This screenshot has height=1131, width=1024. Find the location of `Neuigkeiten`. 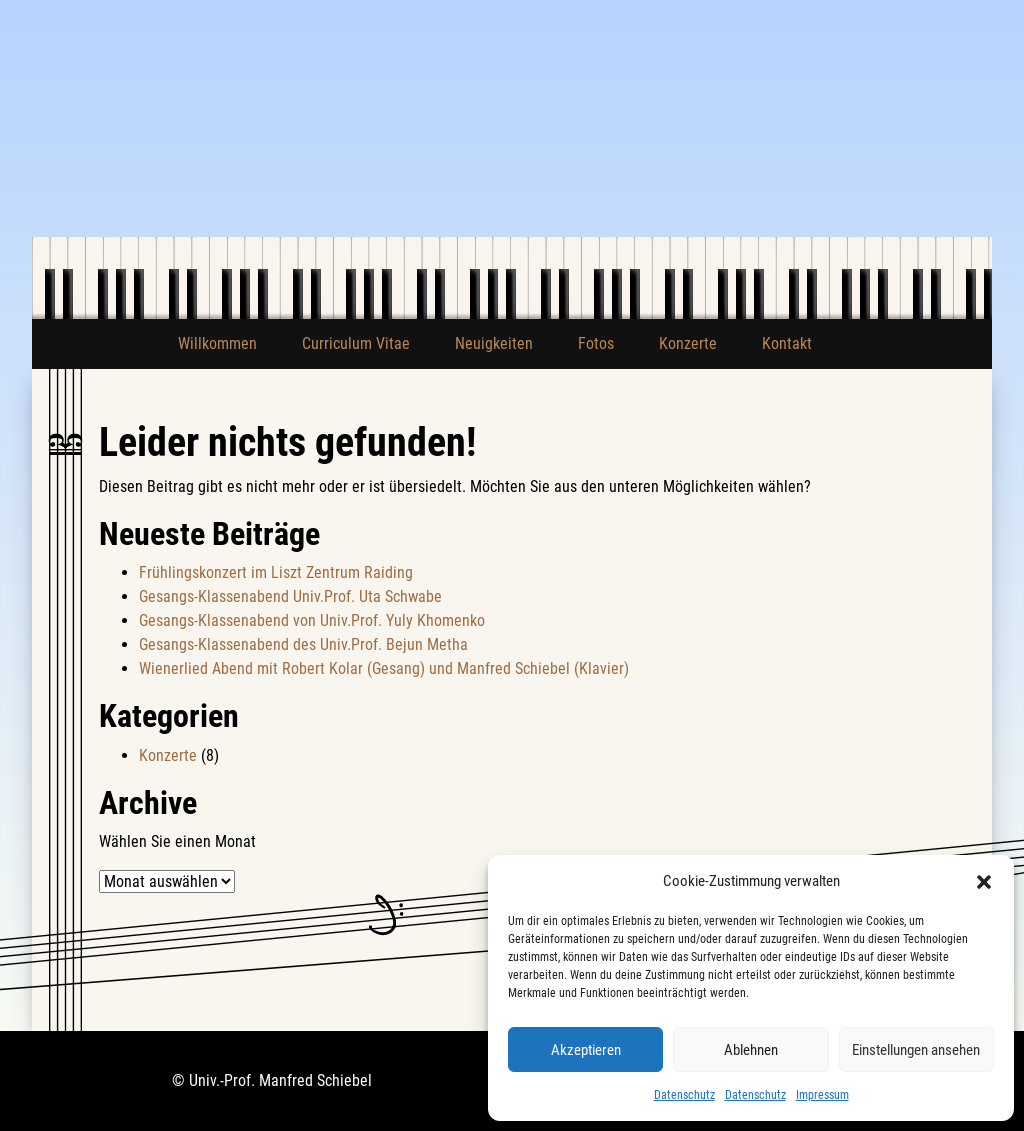

Neuigkeiten is located at coordinates (494, 343).